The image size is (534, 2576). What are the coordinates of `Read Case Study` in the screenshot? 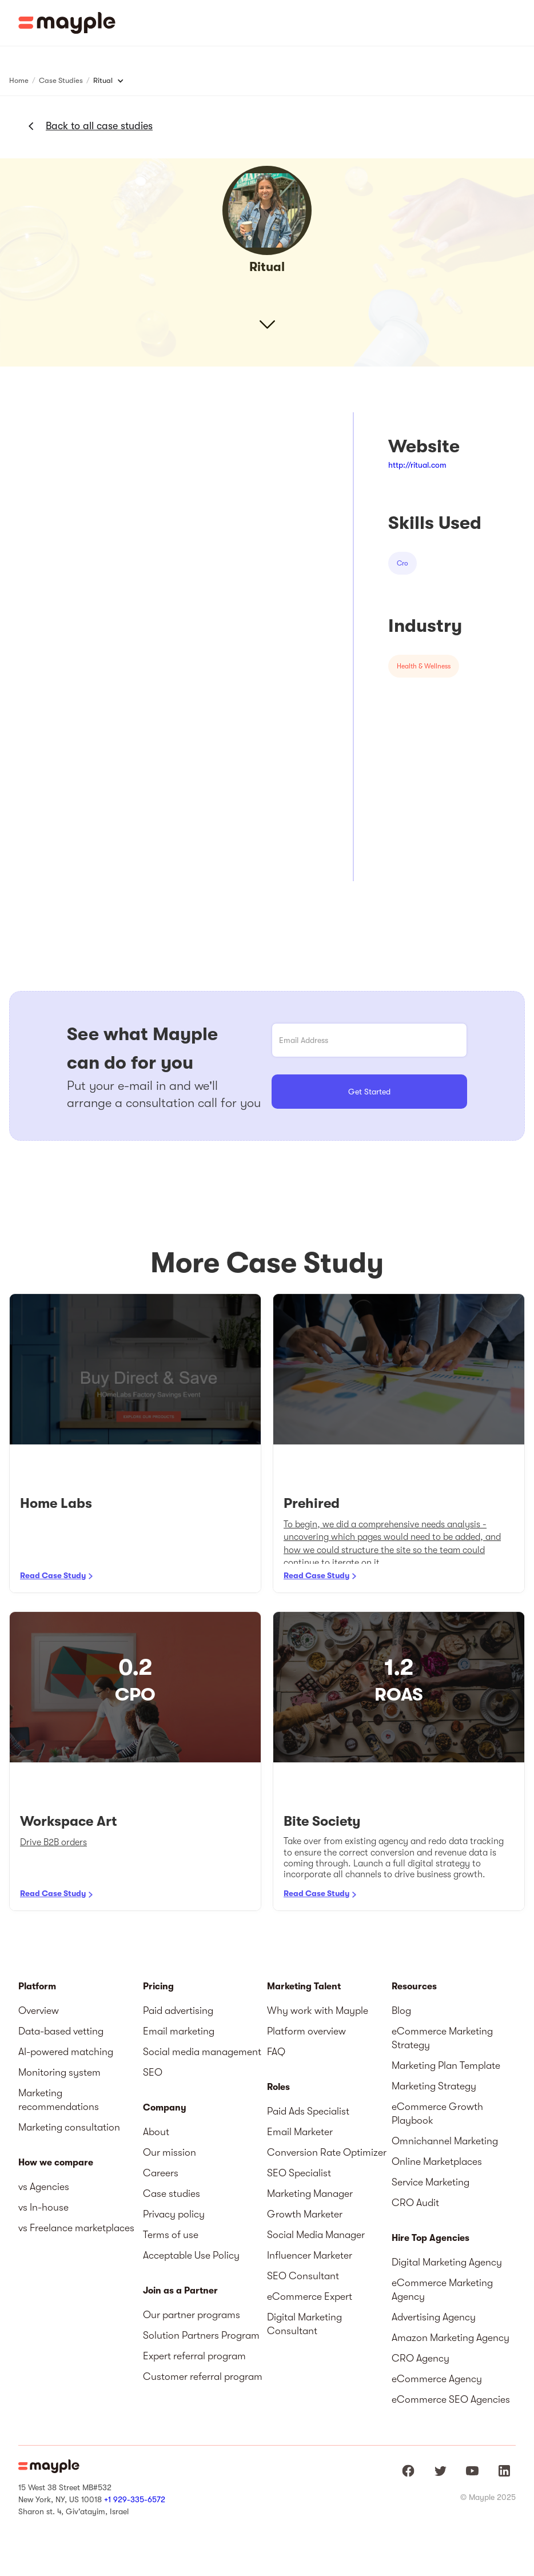 It's located at (53, 1575).